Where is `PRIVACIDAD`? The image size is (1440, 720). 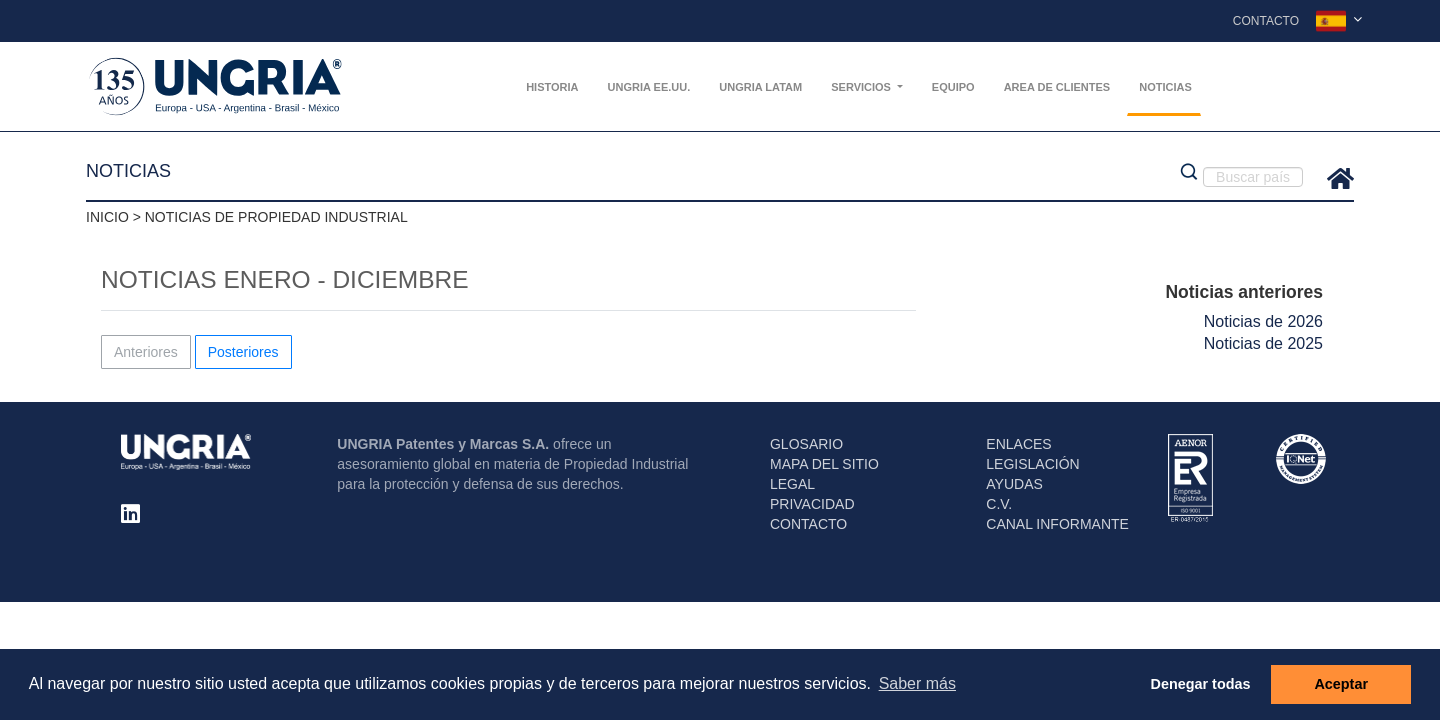
PRIVACIDAD is located at coordinates (812, 504).